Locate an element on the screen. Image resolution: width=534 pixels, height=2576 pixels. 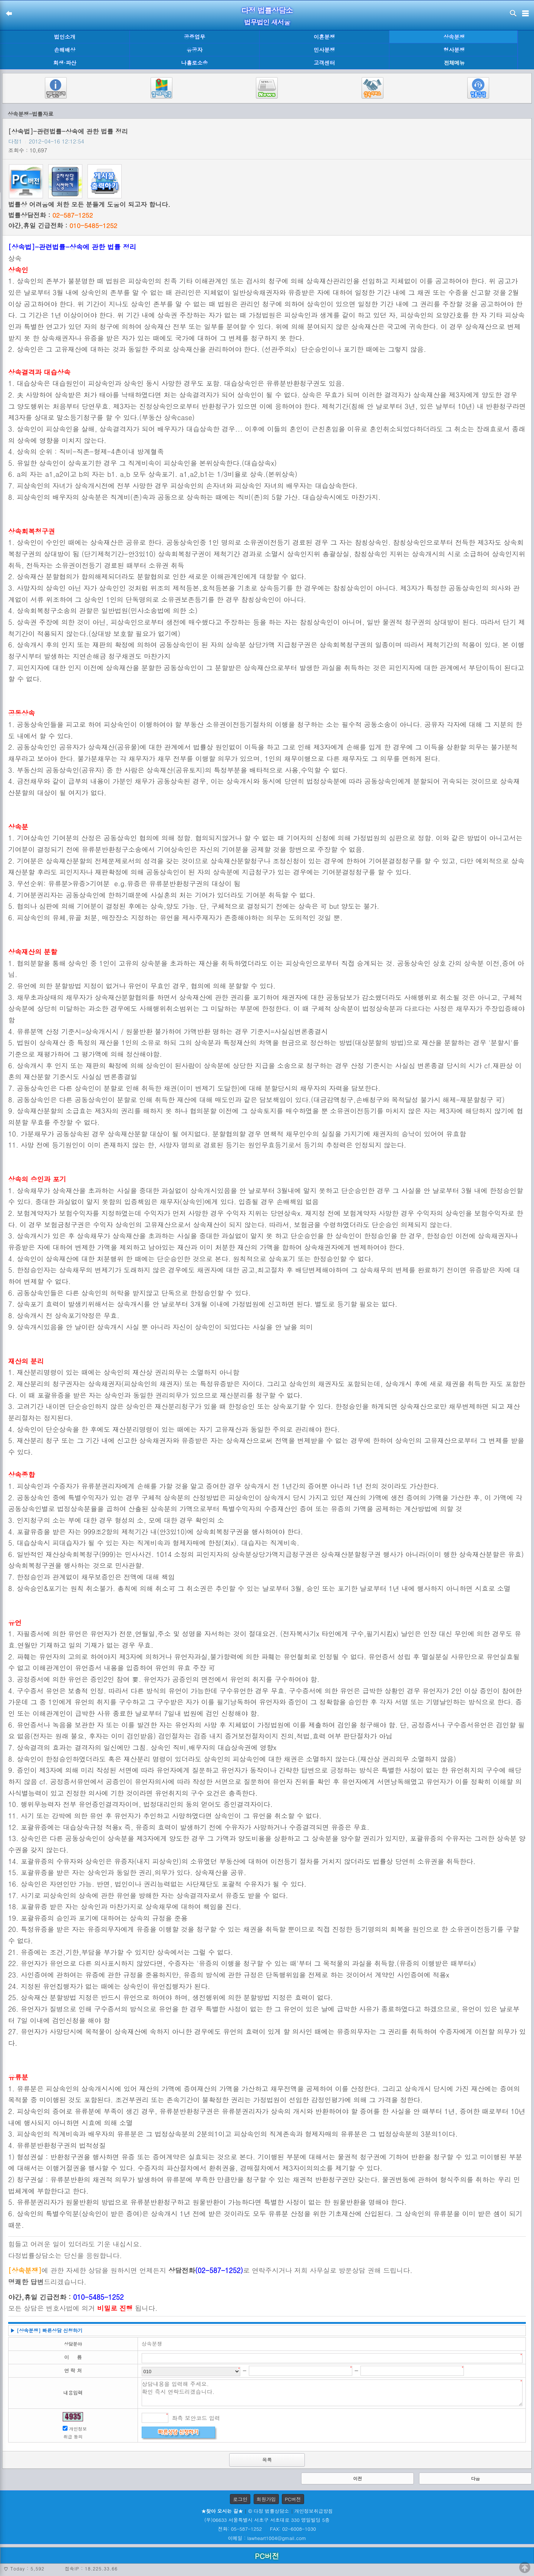
상담내용을 입력해 주세요. 확인 즉시 연락드리겠습니다. is located at coordinates (332, 2392).